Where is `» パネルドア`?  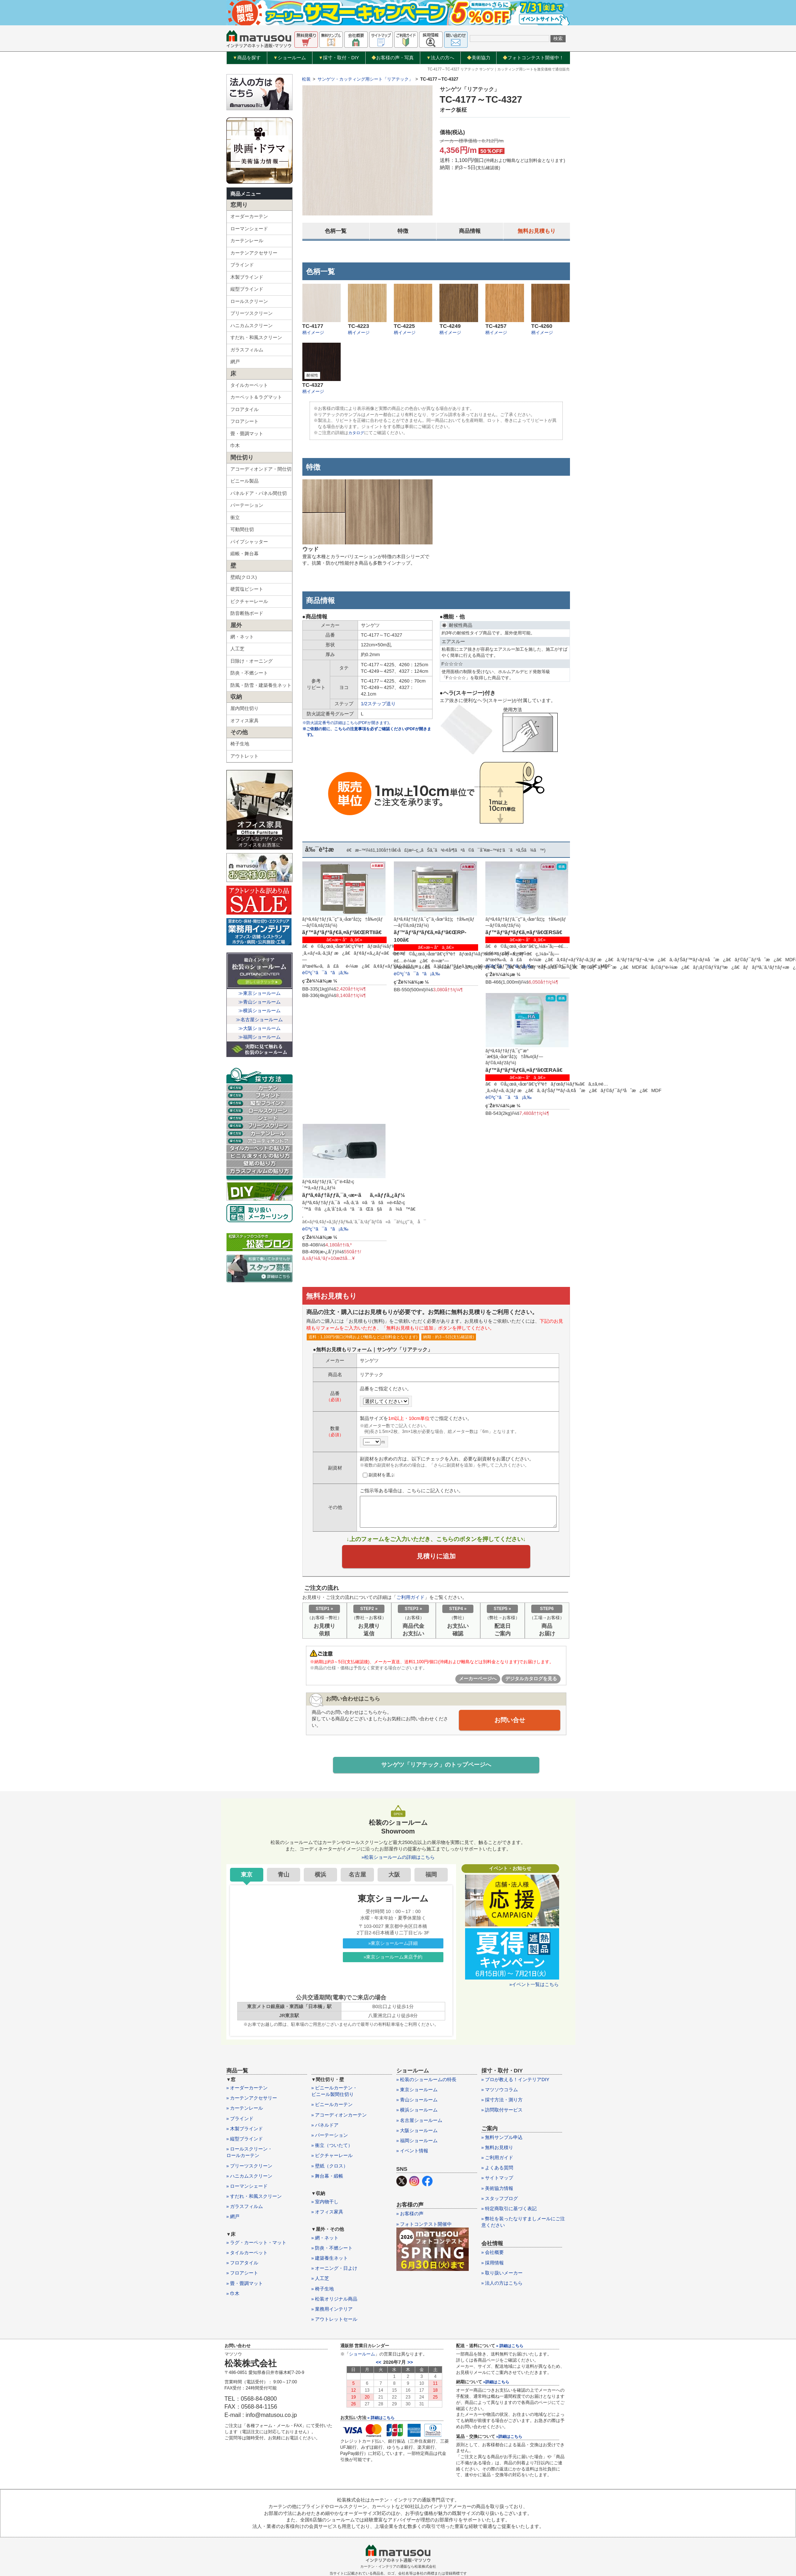 » パネルドア is located at coordinates (325, 2127).